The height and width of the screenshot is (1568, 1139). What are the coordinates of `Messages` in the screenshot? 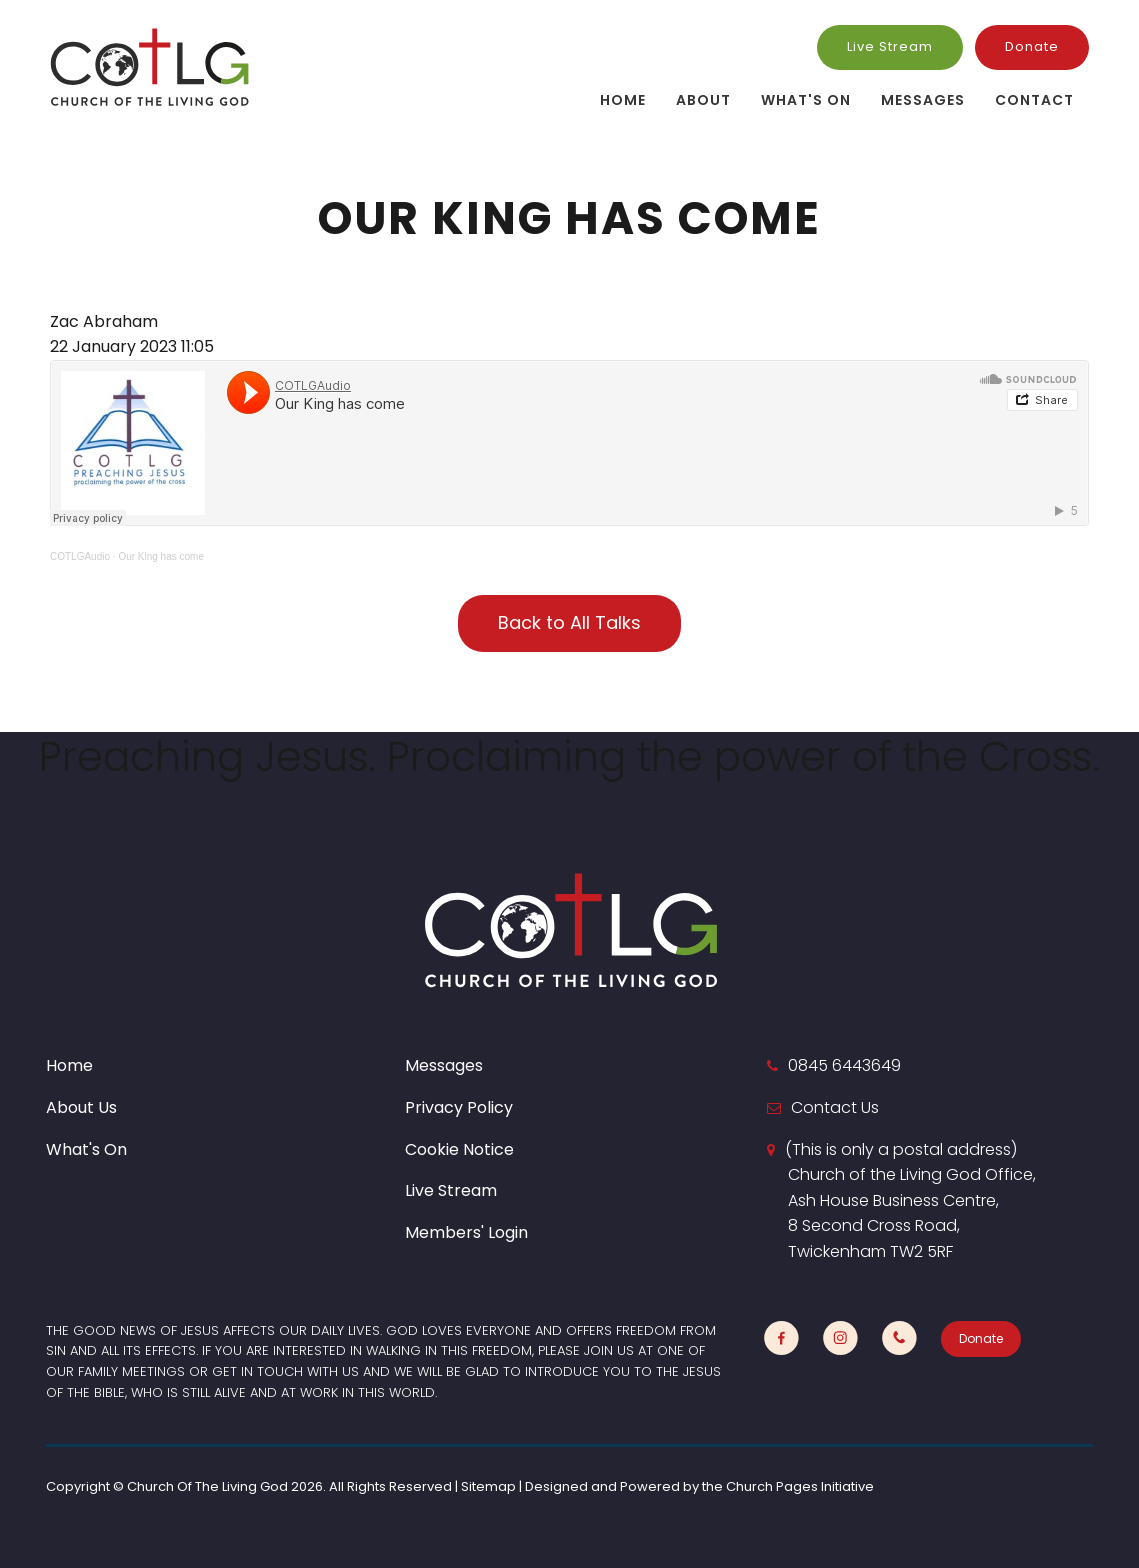 It's located at (923, 100).